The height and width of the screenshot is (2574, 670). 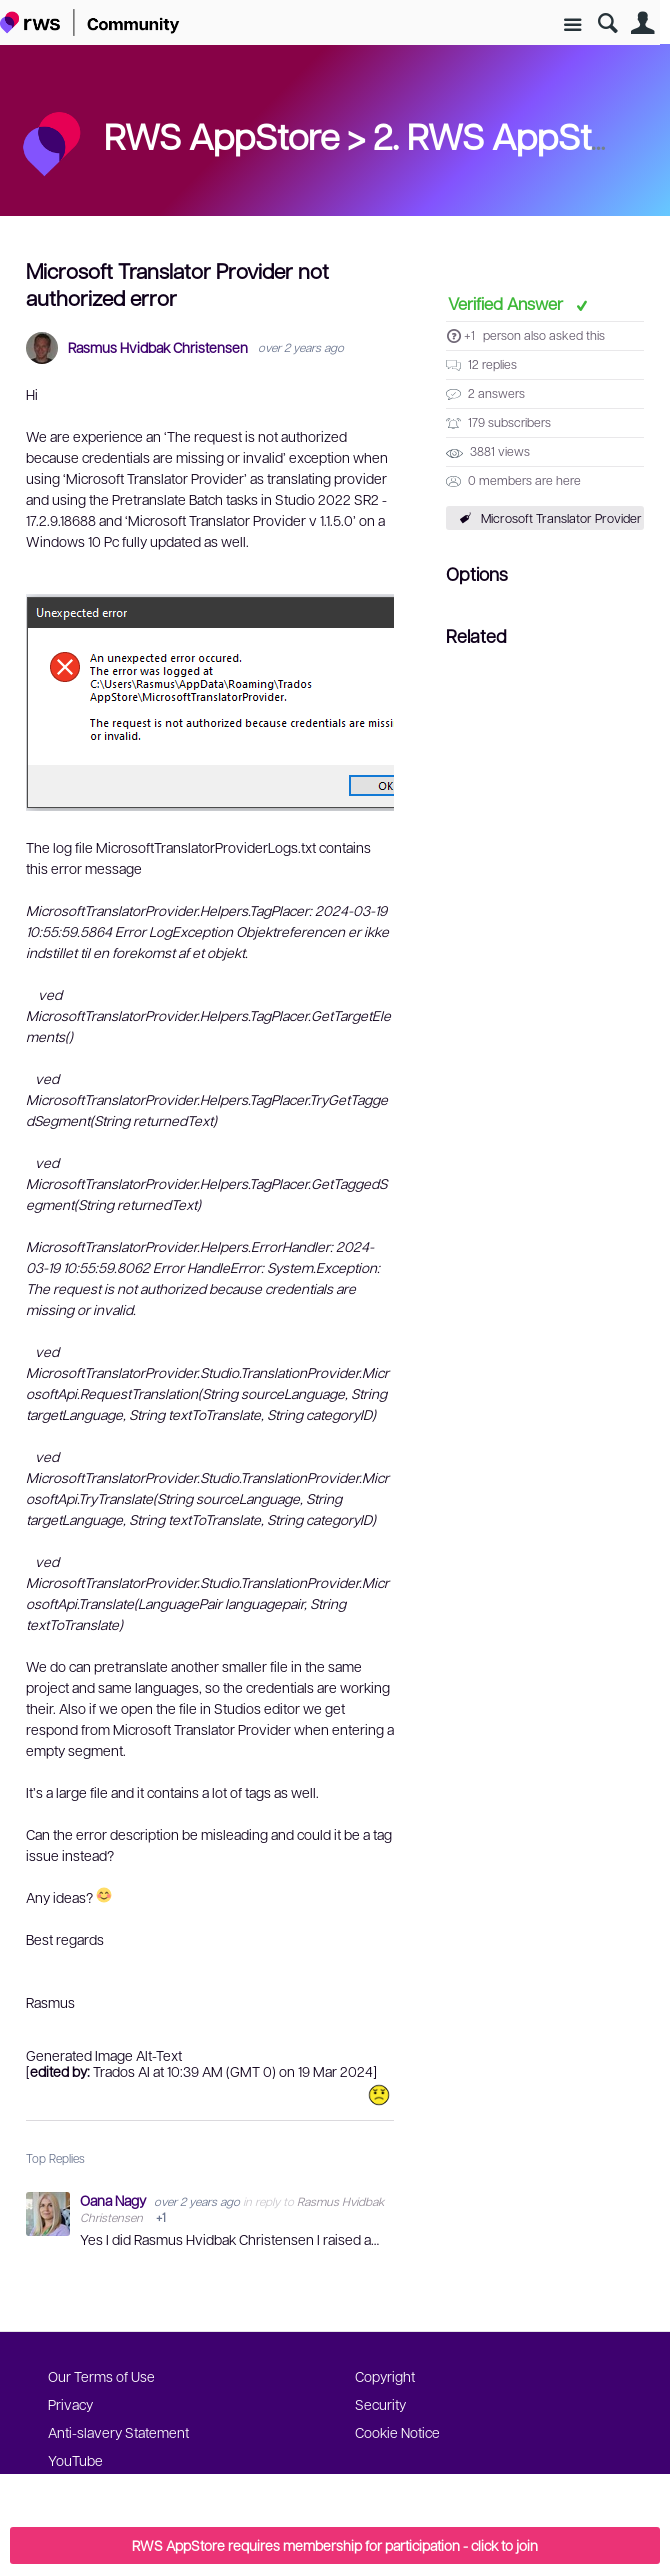 I want to click on Site, so click(x=572, y=25).